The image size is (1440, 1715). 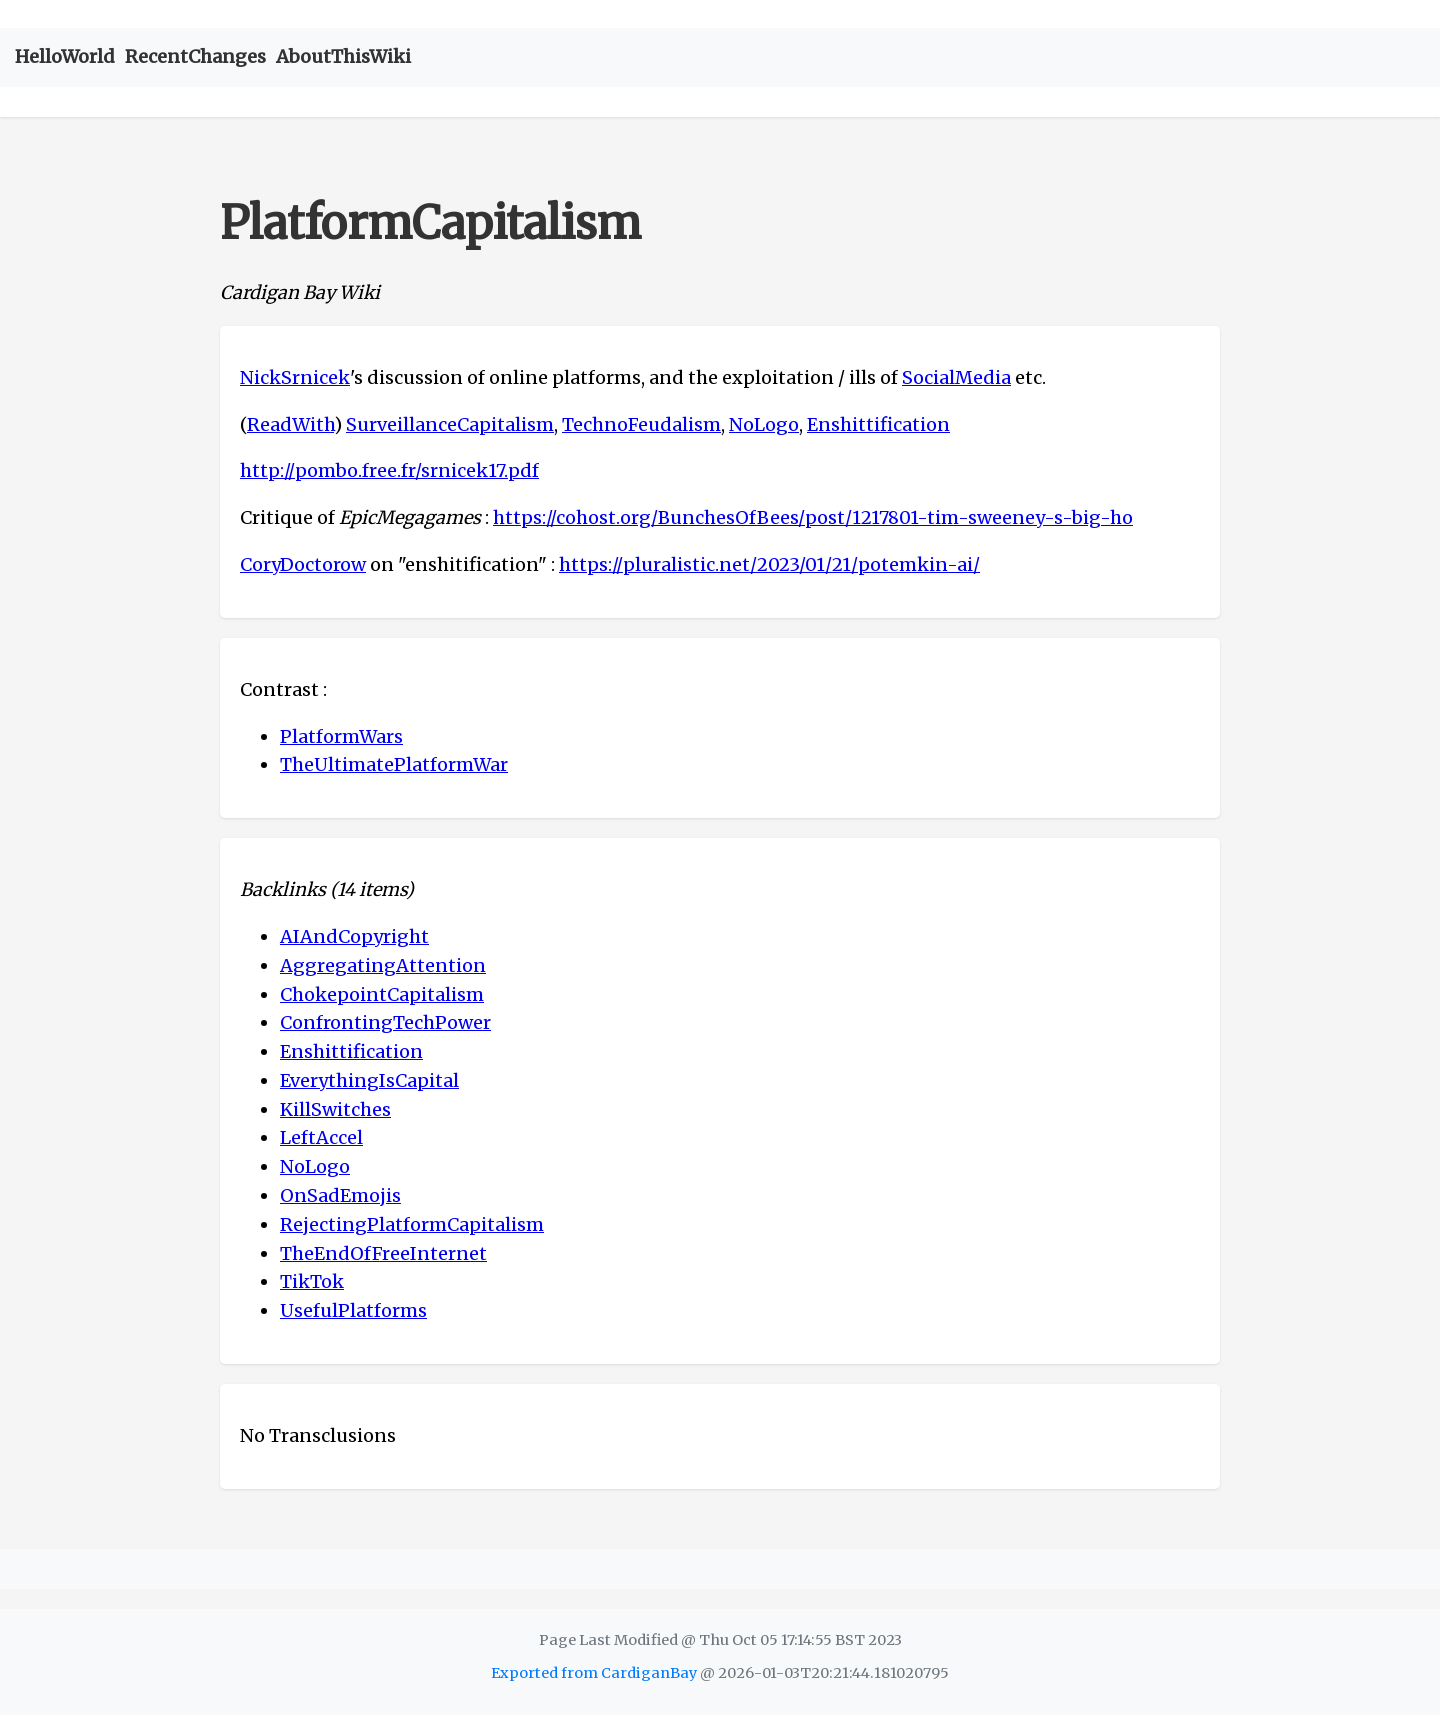 I want to click on TheEndOfFreeInternet, so click(x=383, y=1253).